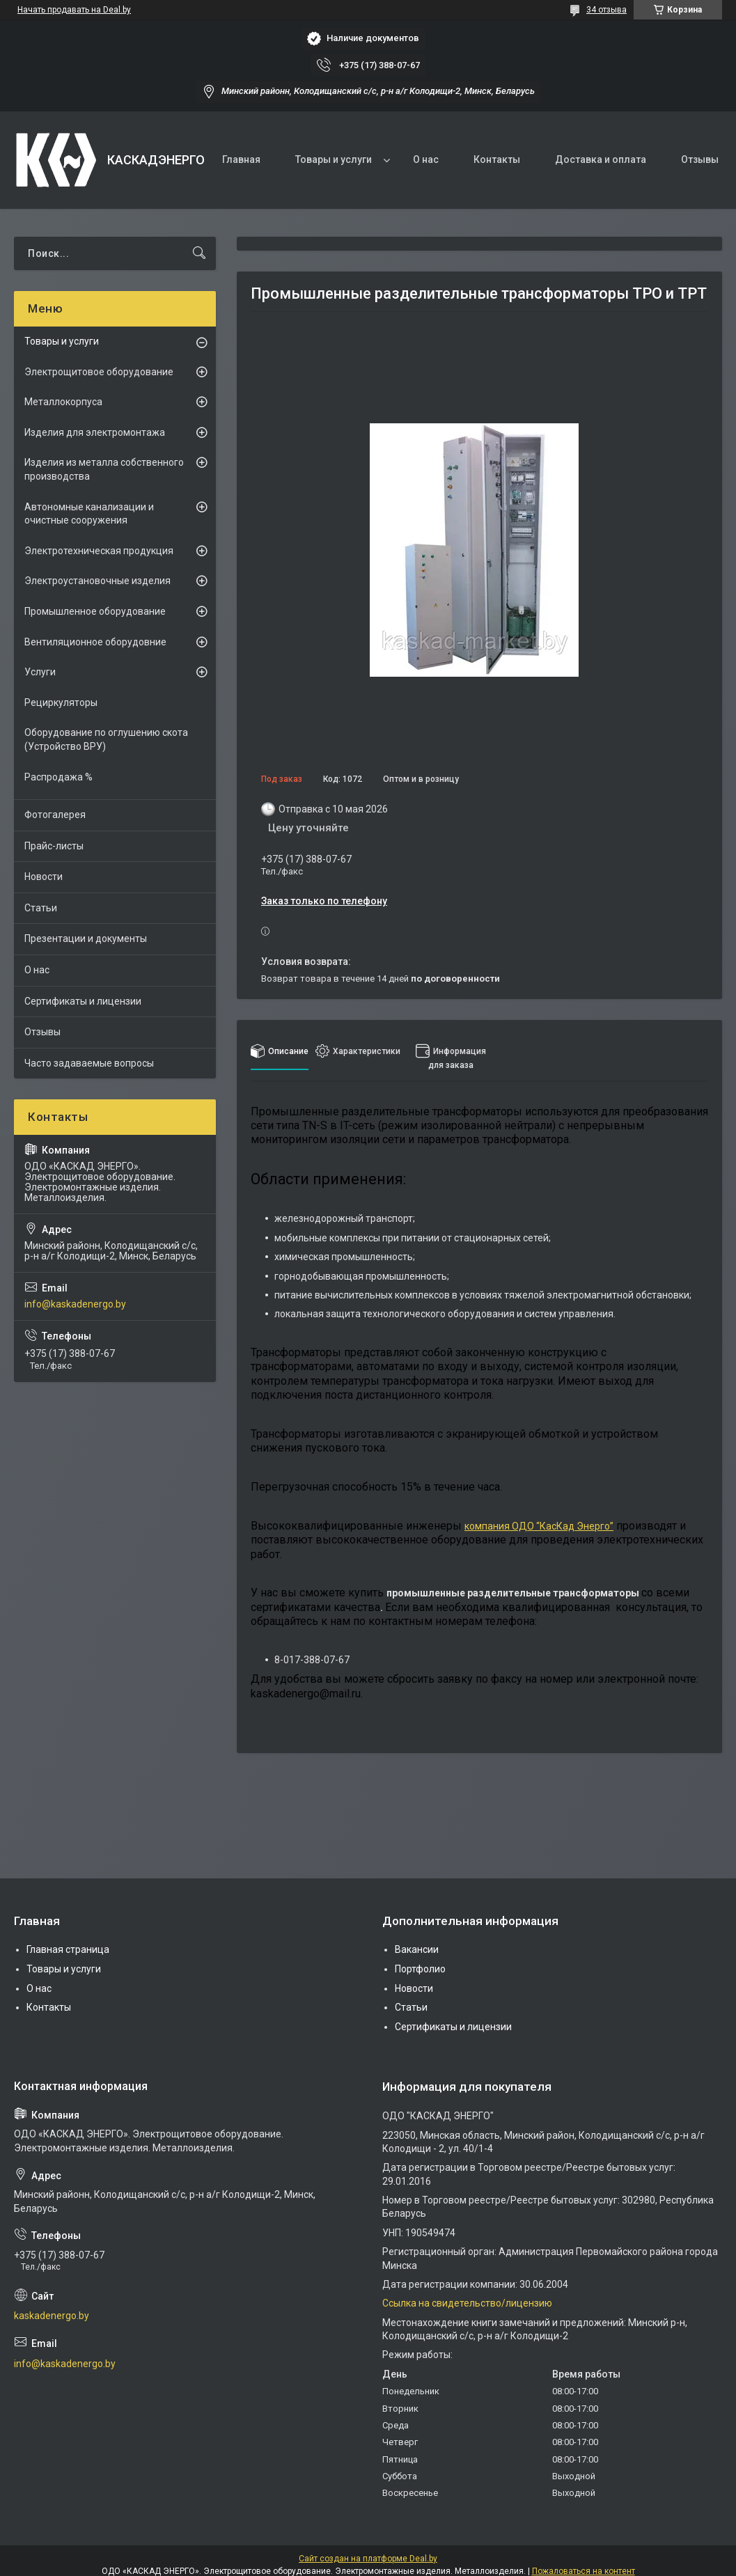 This screenshot has width=736, height=2576. Describe the element at coordinates (82, 1001) in the screenshot. I see `Сертификаты и лицензии` at that location.